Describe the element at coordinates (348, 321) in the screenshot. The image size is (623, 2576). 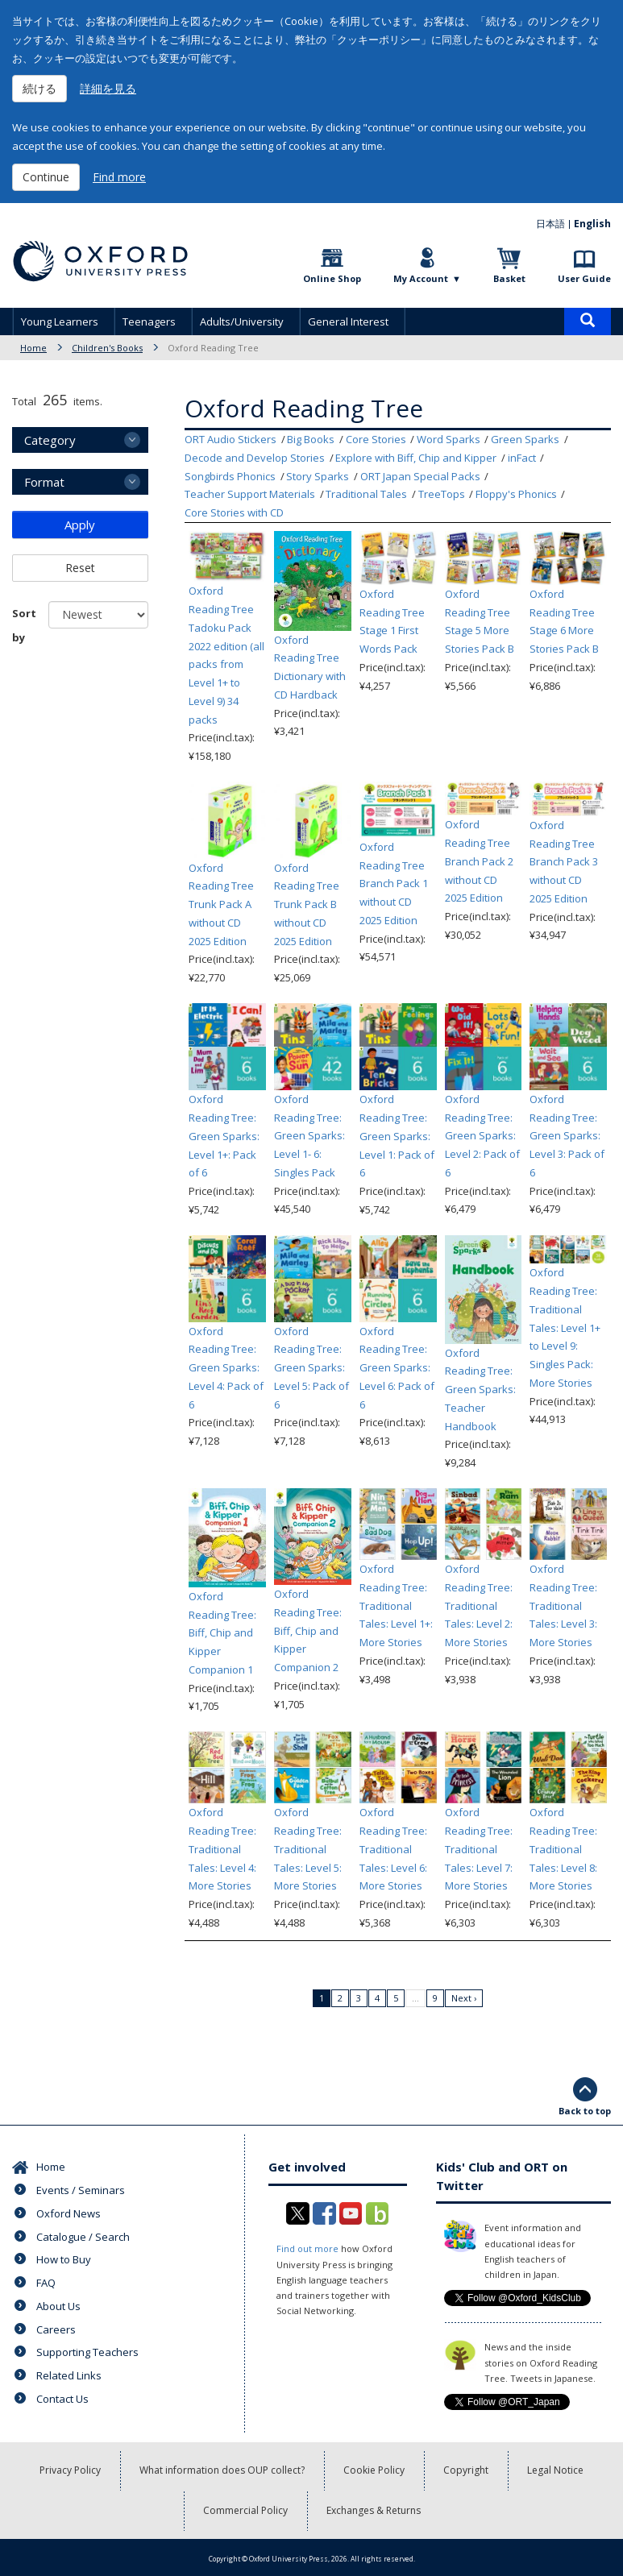
I see `General Interest` at that location.